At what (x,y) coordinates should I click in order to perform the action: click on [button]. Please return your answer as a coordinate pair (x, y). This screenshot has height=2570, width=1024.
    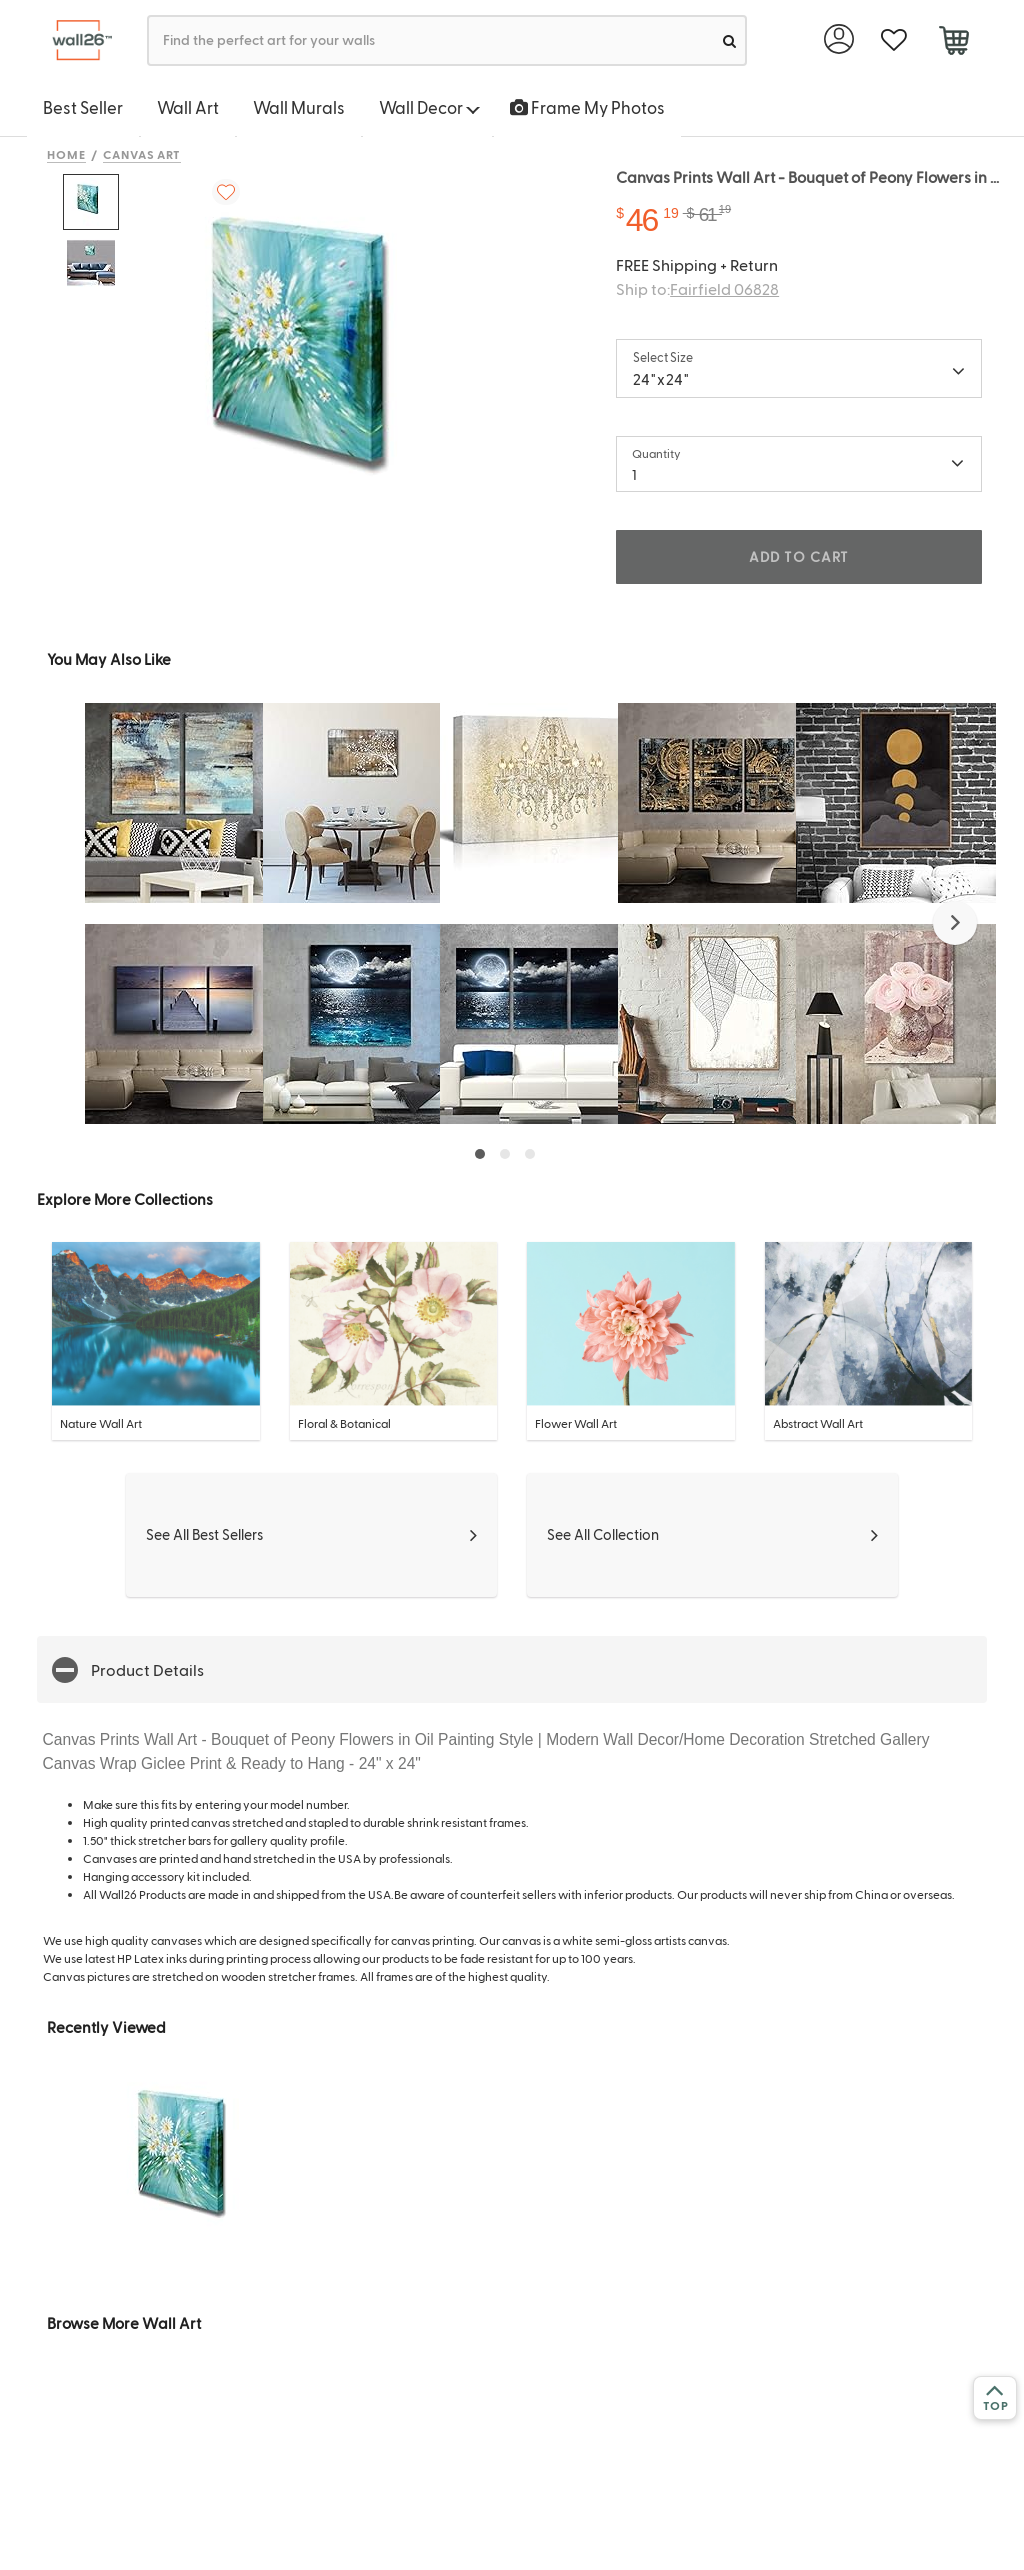
    Looking at the image, I should click on (955, 923).